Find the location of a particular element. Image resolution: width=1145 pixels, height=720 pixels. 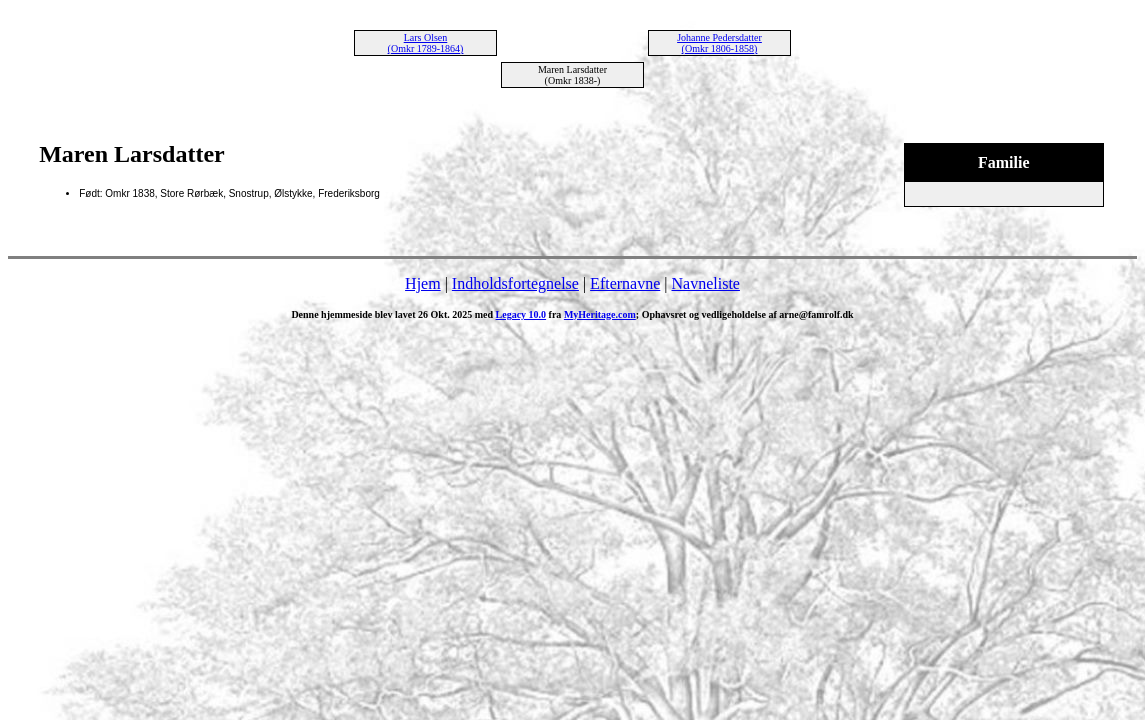

MyHeritage.com is located at coordinates (600, 314).